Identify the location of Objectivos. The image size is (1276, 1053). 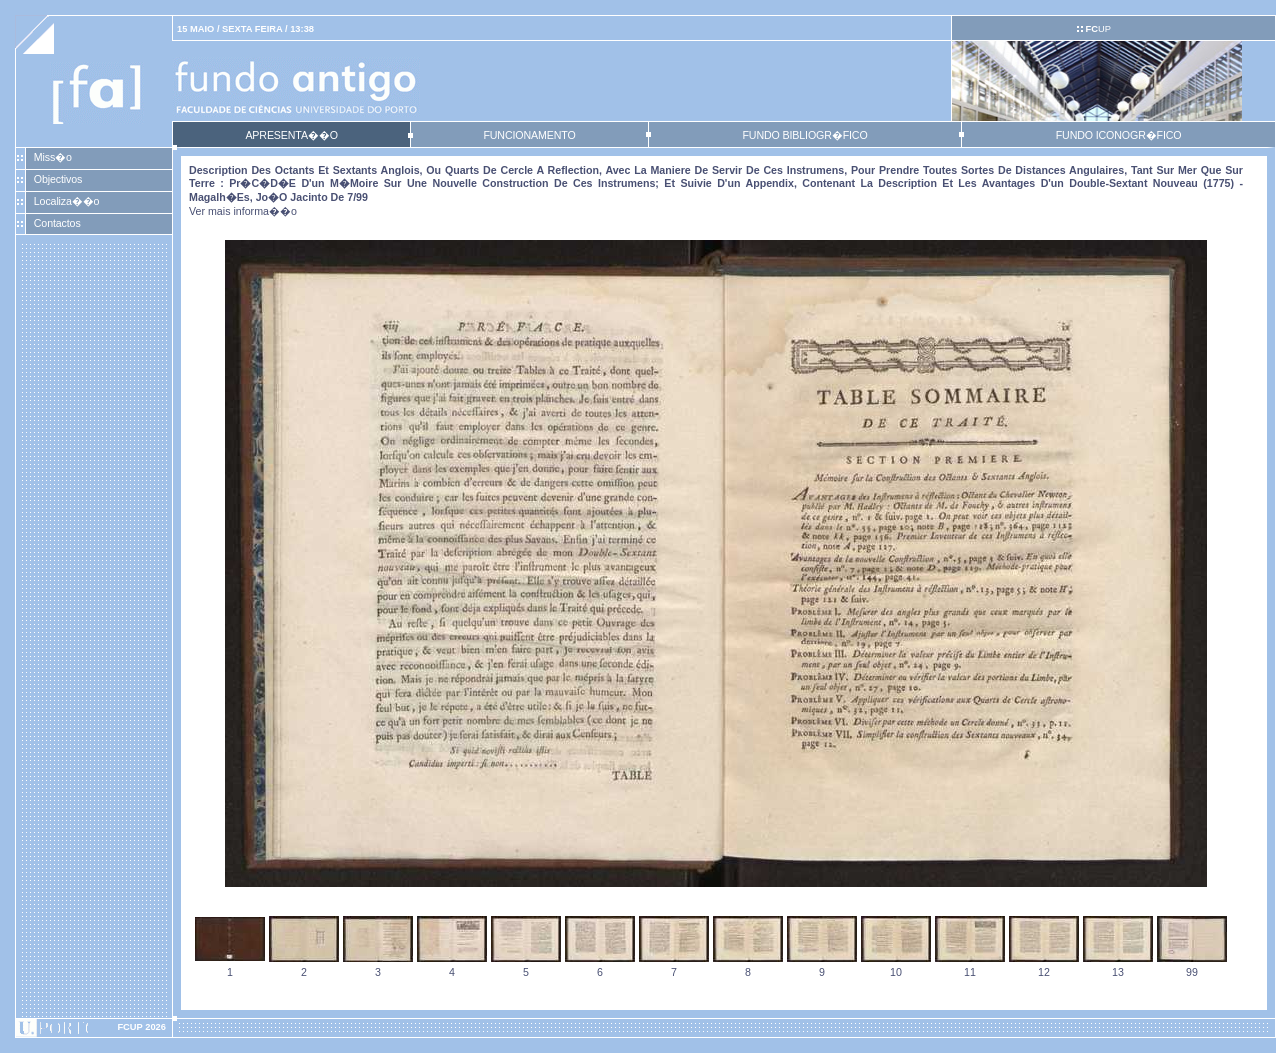
(58, 179).